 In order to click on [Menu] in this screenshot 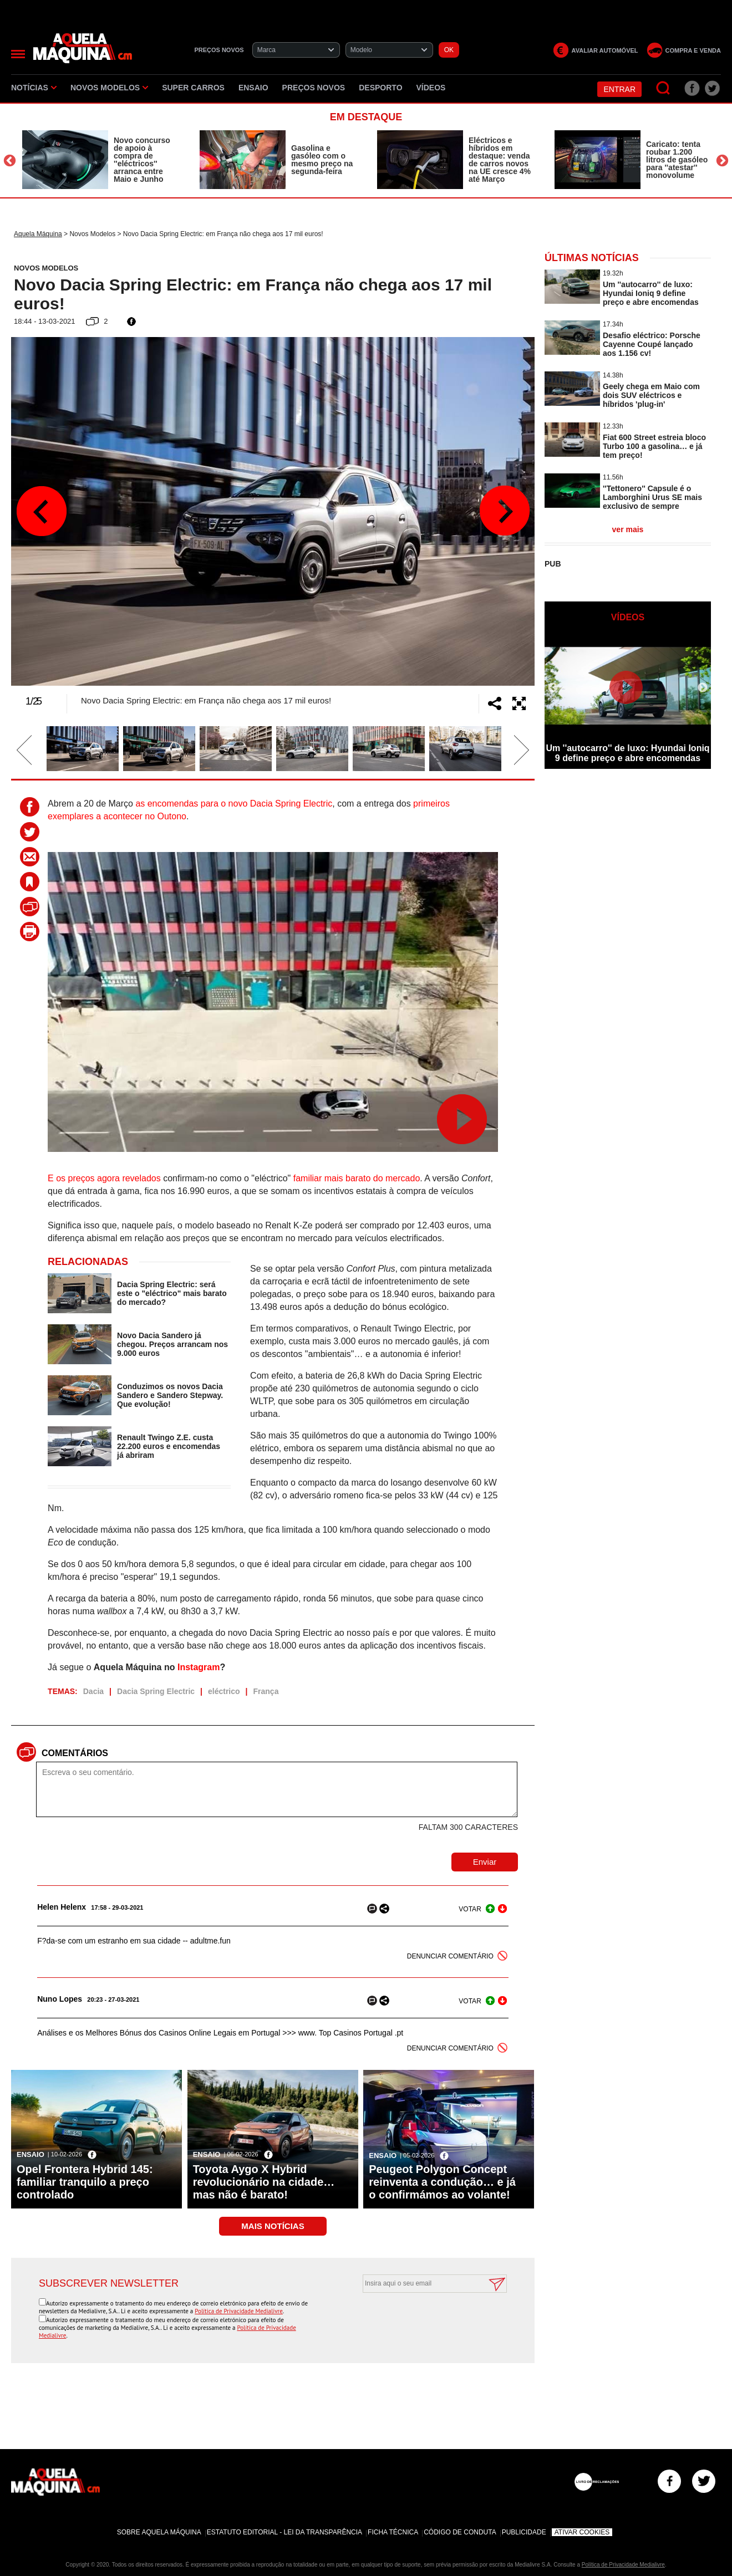, I will do `click(18, 54)`.